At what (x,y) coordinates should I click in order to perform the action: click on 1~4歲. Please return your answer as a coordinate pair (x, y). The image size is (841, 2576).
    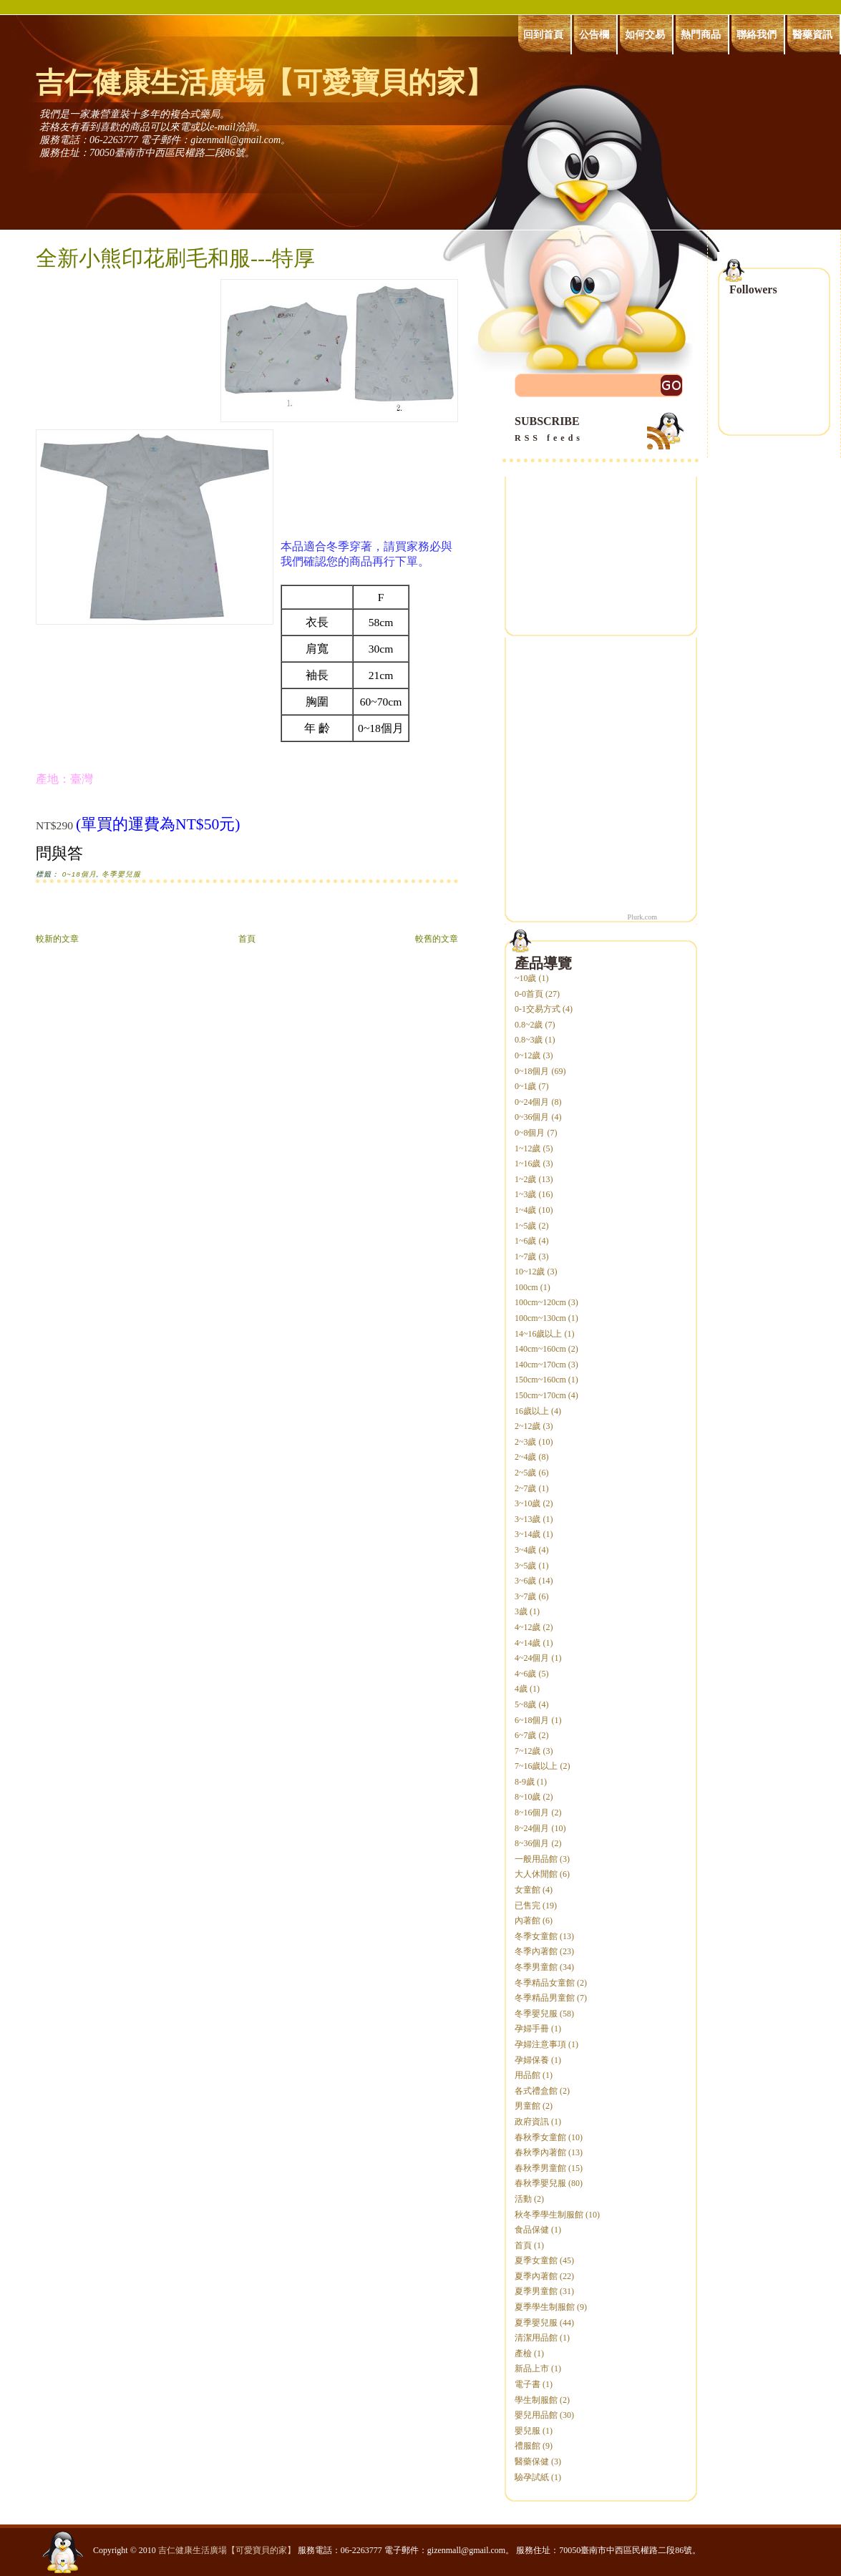
    Looking at the image, I should click on (526, 1210).